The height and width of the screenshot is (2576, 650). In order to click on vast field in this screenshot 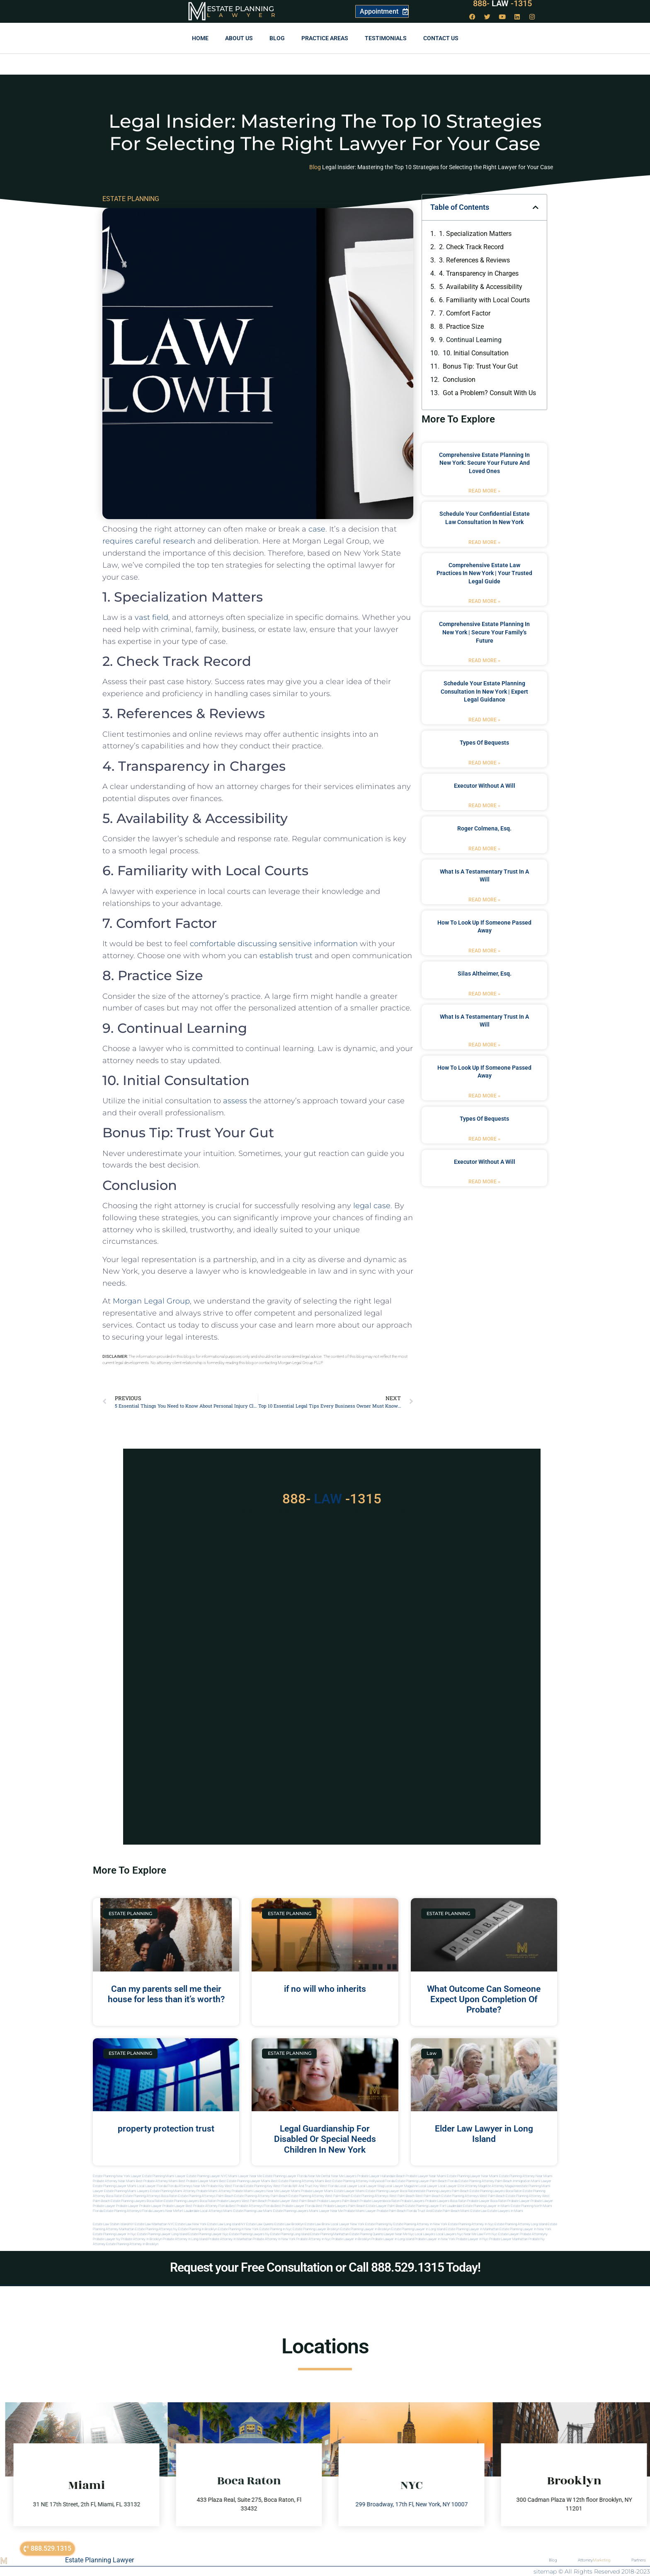, I will do `click(151, 617)`.